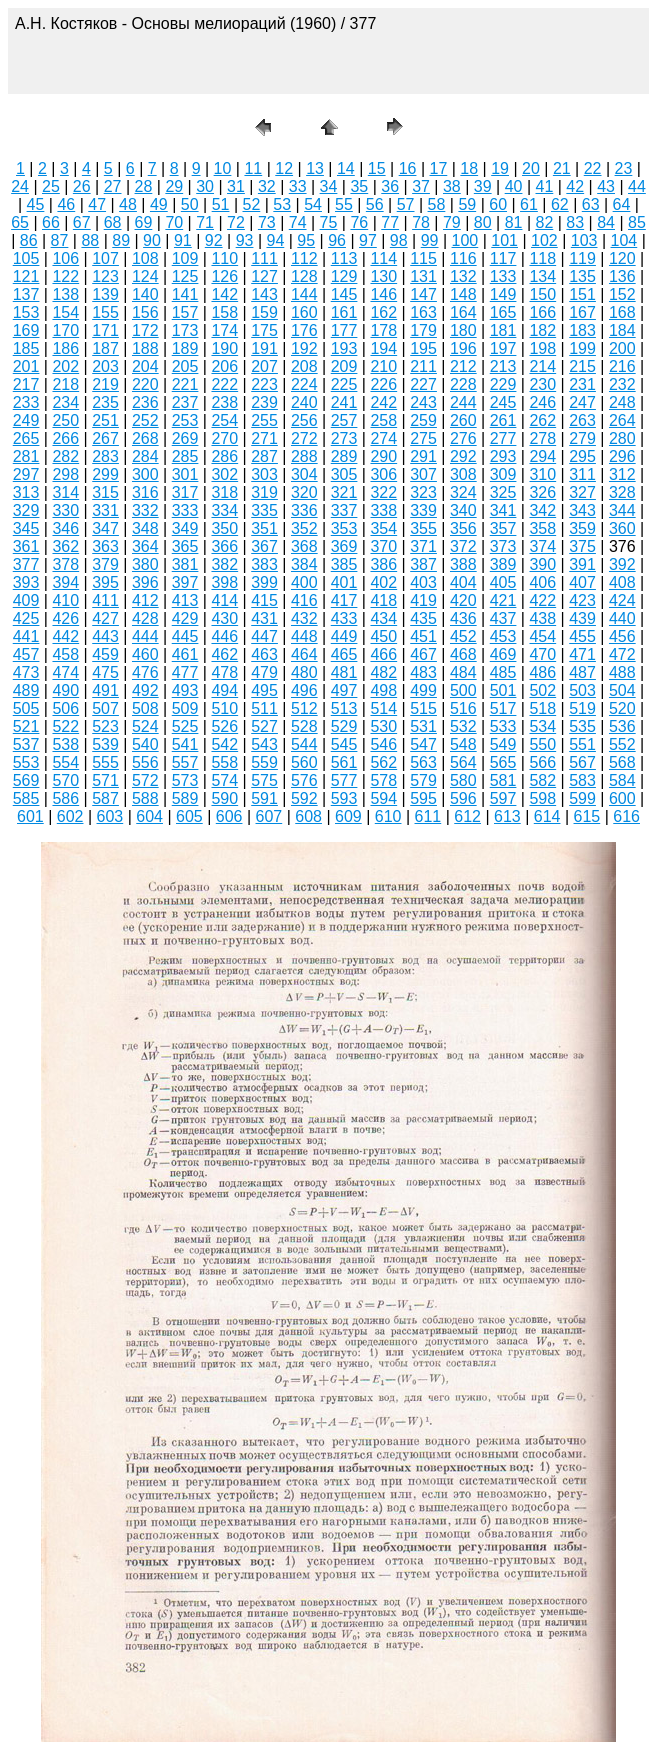 Image resolution: width=657 pixels, height=1758 pixels. I want to click on 558, so click(224, 762).